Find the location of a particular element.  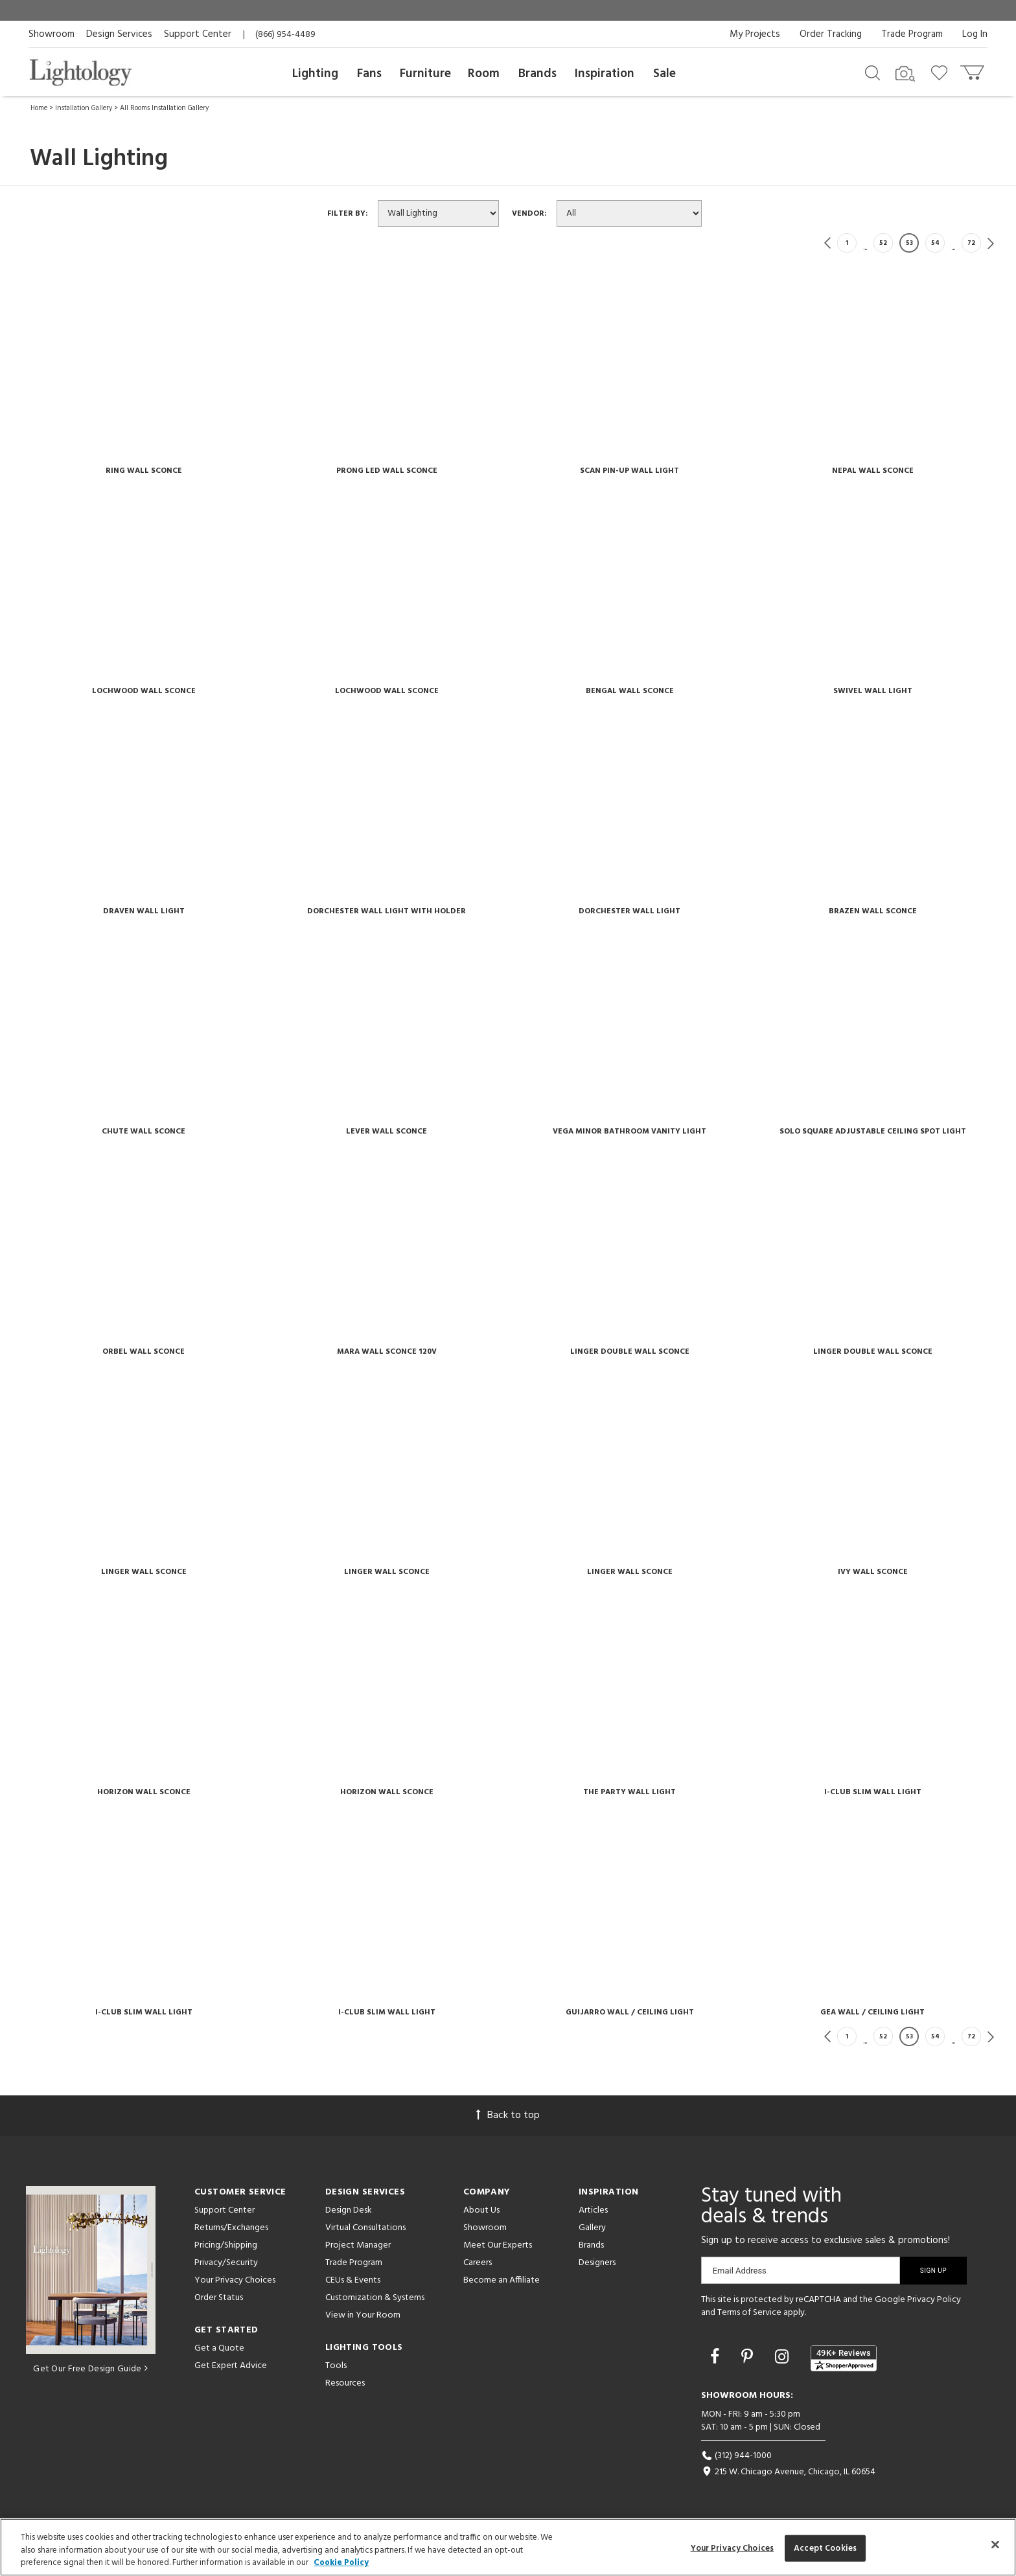

Lighting is located at coordinates (315, 74).